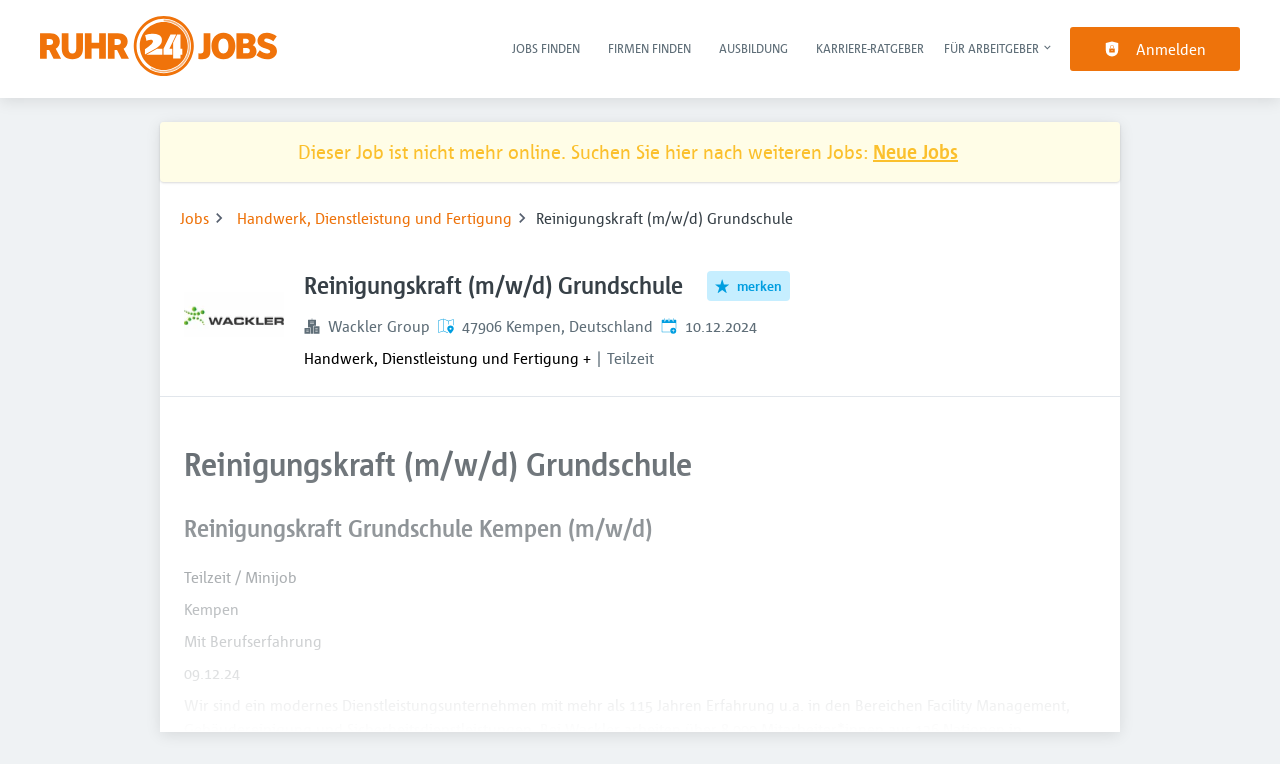  I want to click on Jobs finden, so click(546, 48).